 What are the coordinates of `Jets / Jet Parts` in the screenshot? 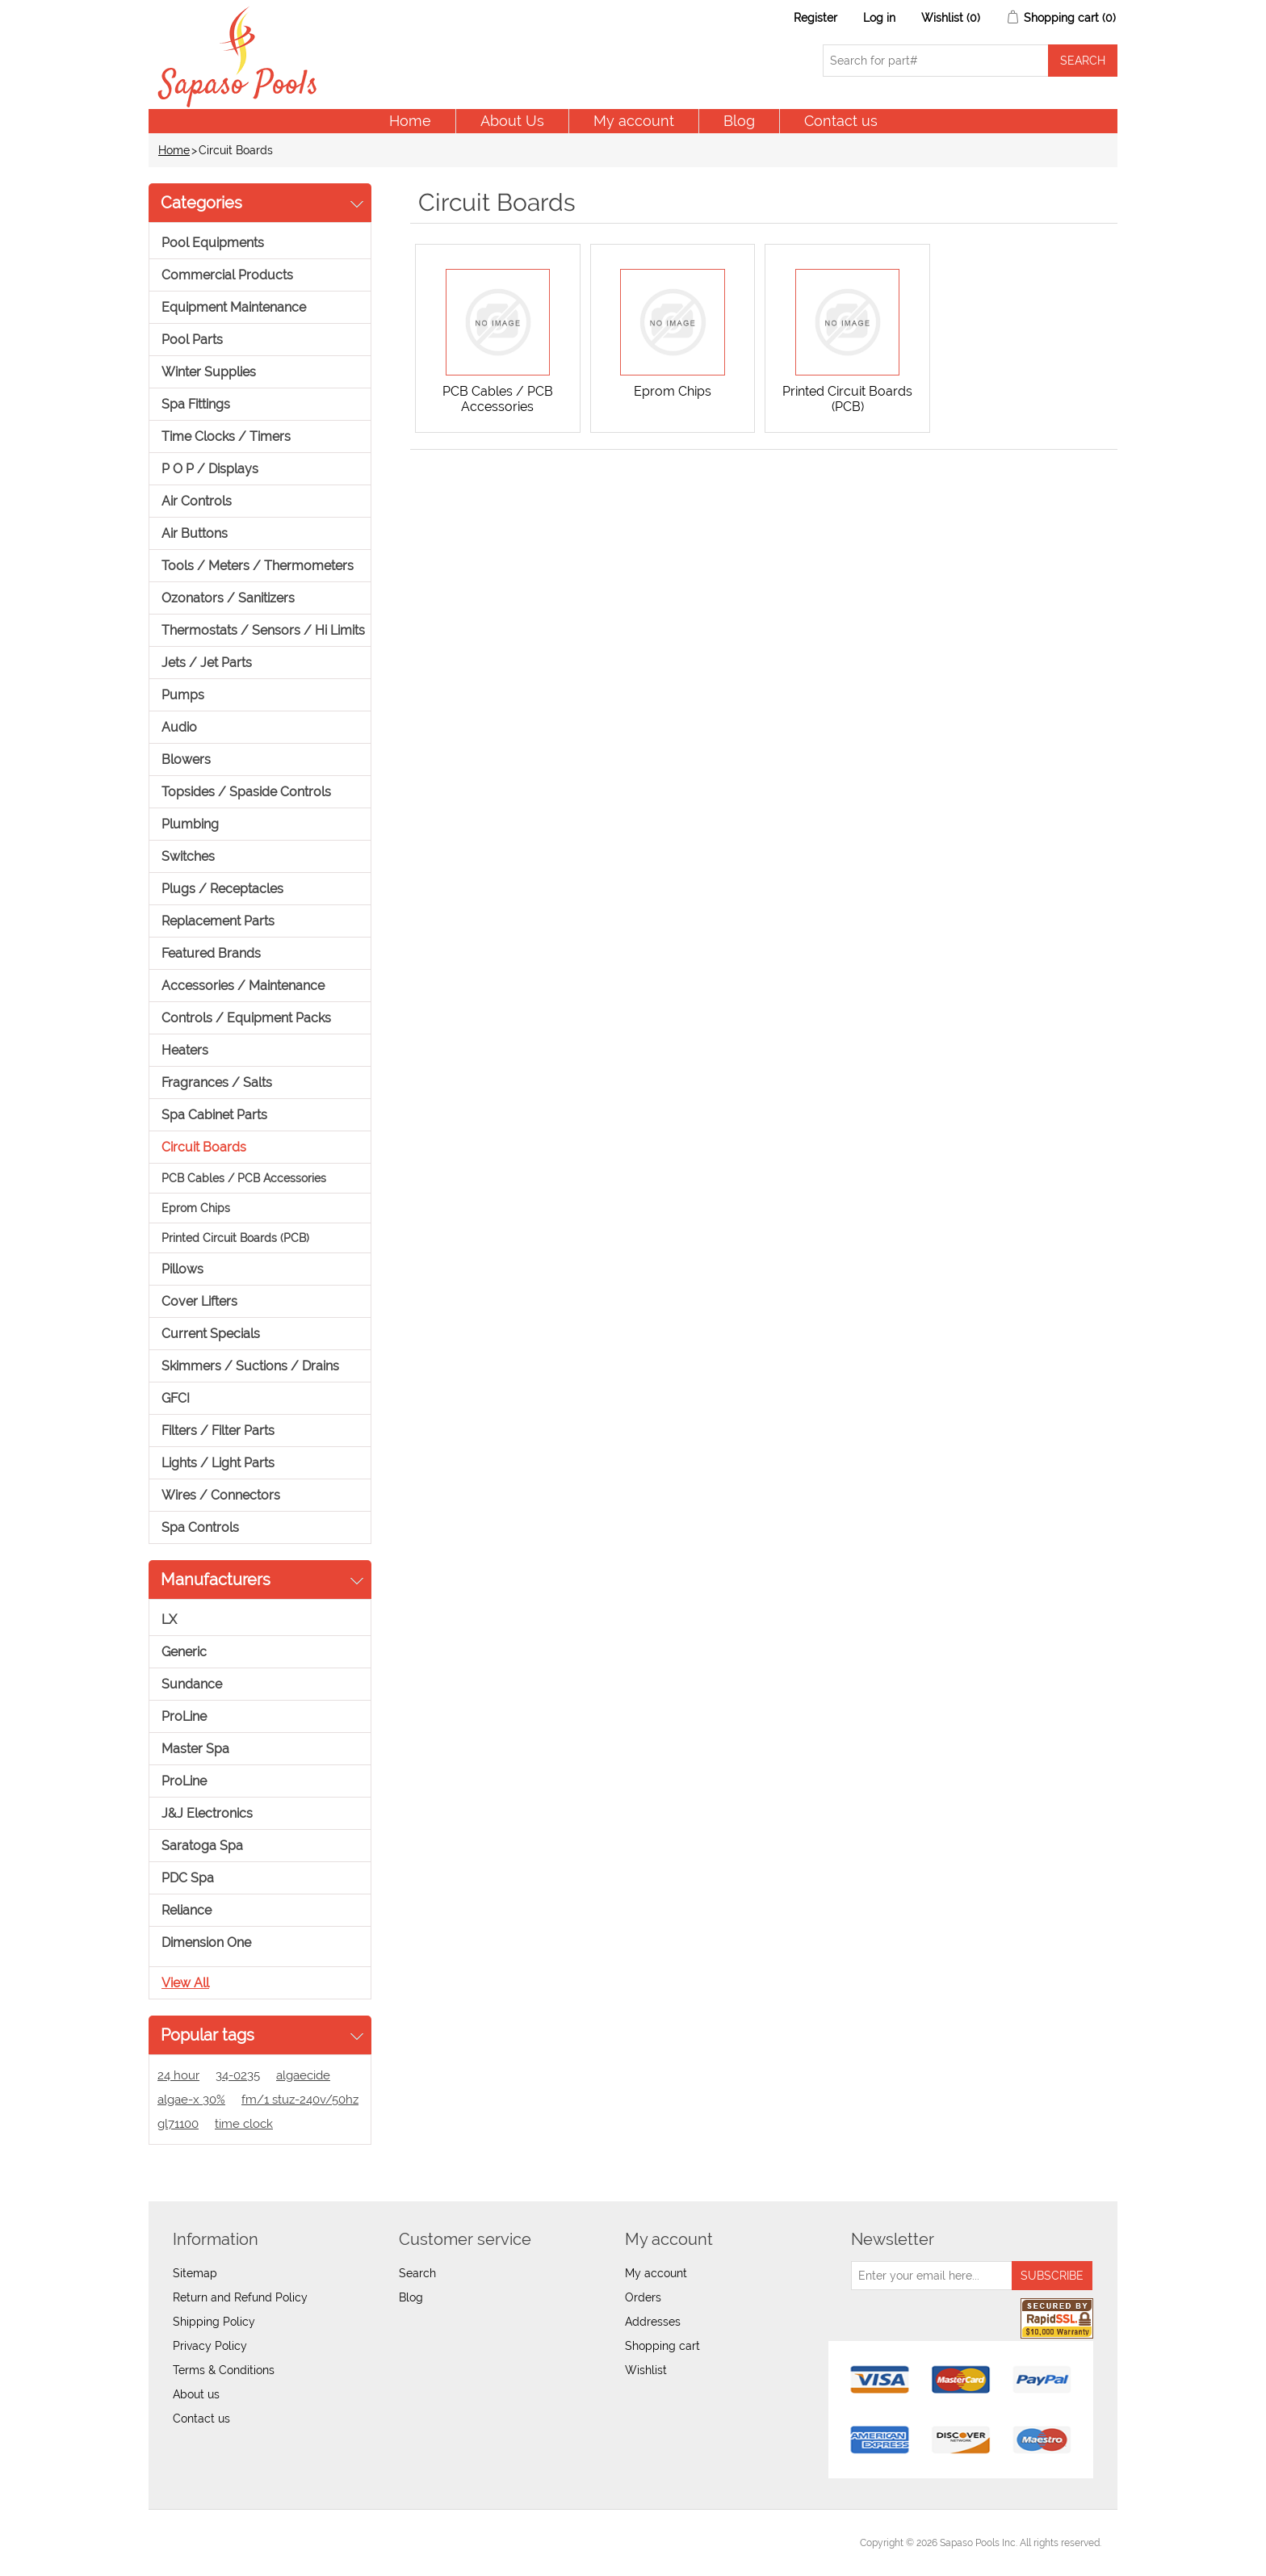 It's located at (206, 662).